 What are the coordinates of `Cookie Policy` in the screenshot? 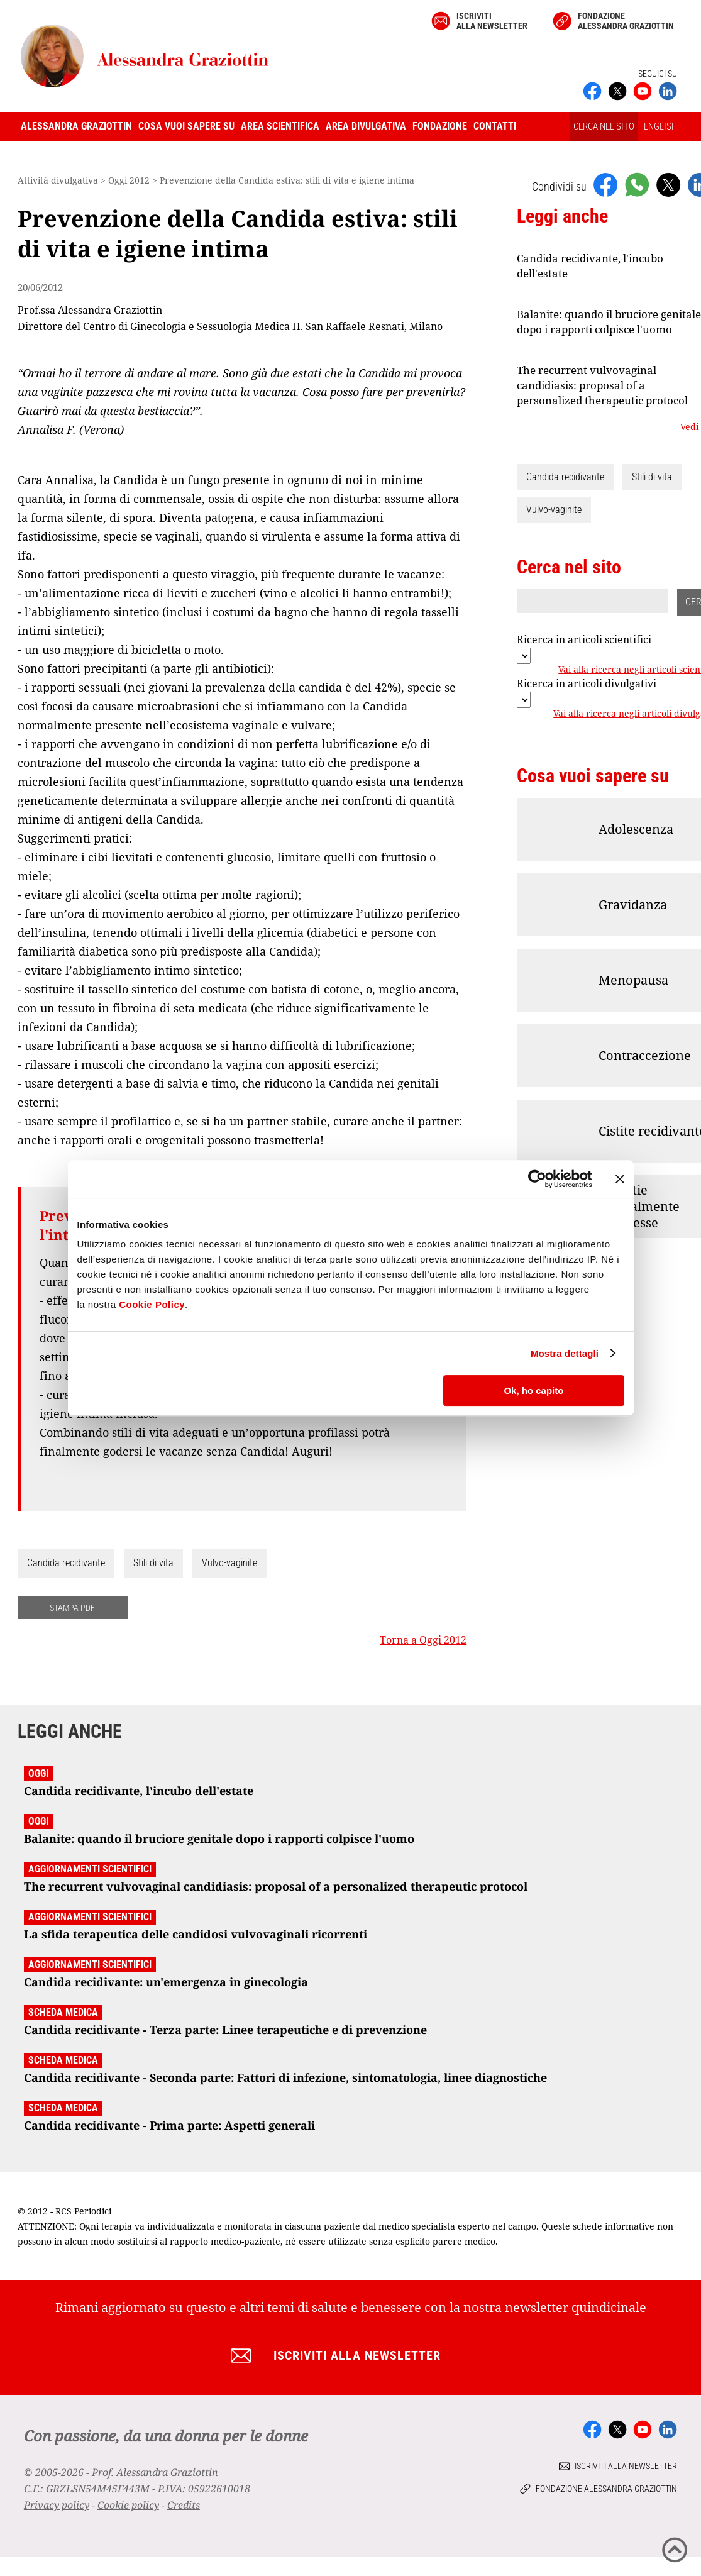 It's located at (152, 1304).